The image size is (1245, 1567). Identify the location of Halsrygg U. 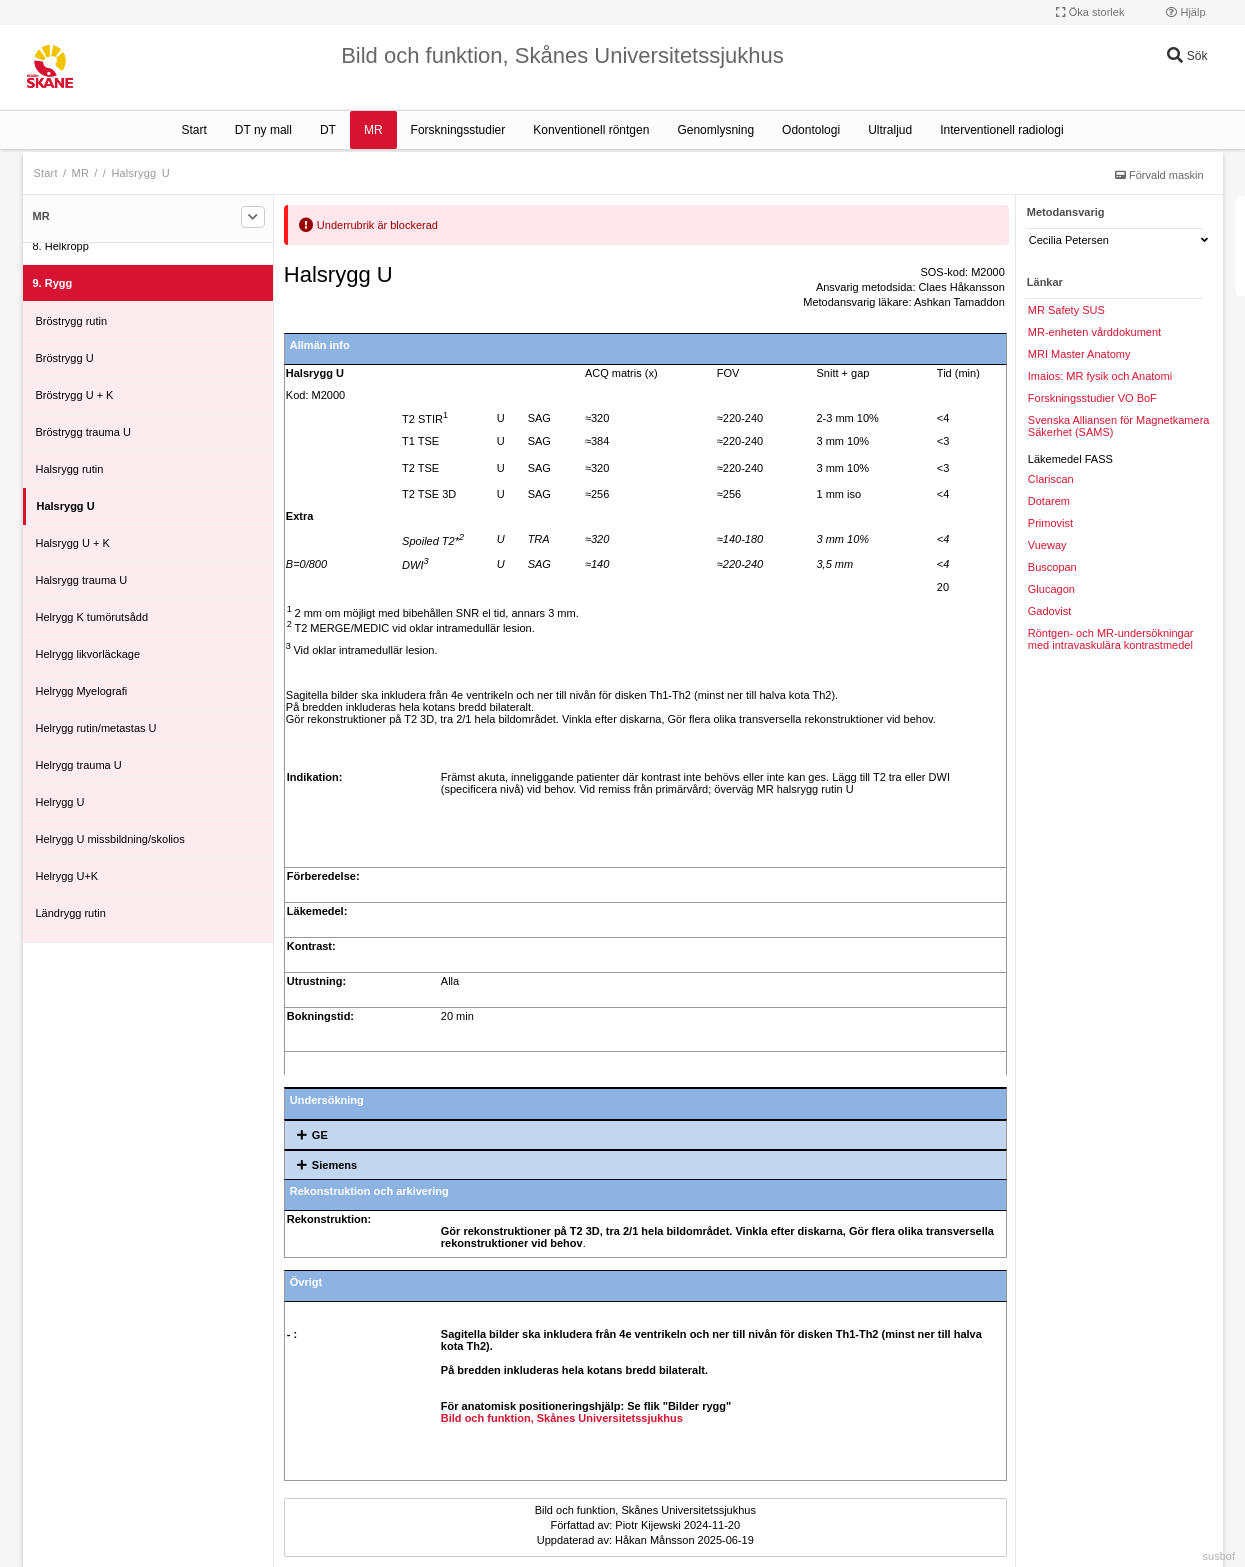
(140, 173).